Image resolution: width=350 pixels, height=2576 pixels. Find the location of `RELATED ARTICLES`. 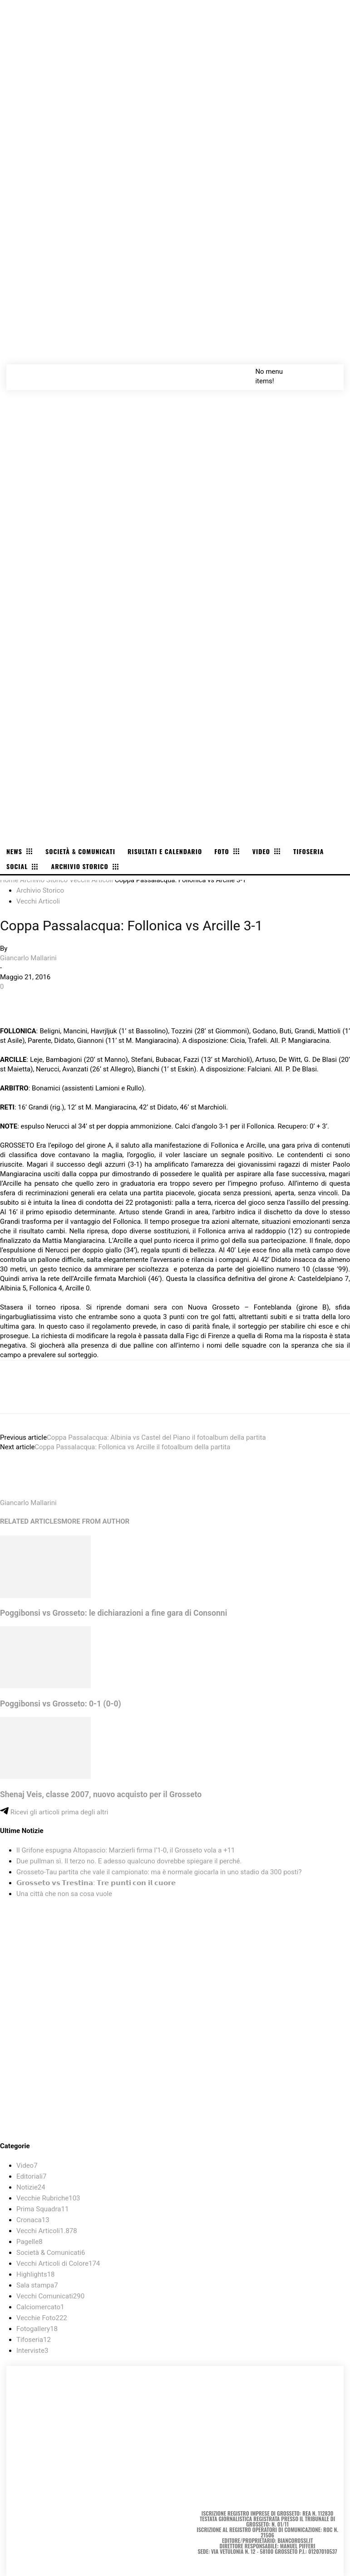

RELATED ARTICLES is located at coordinates (30, 1521).